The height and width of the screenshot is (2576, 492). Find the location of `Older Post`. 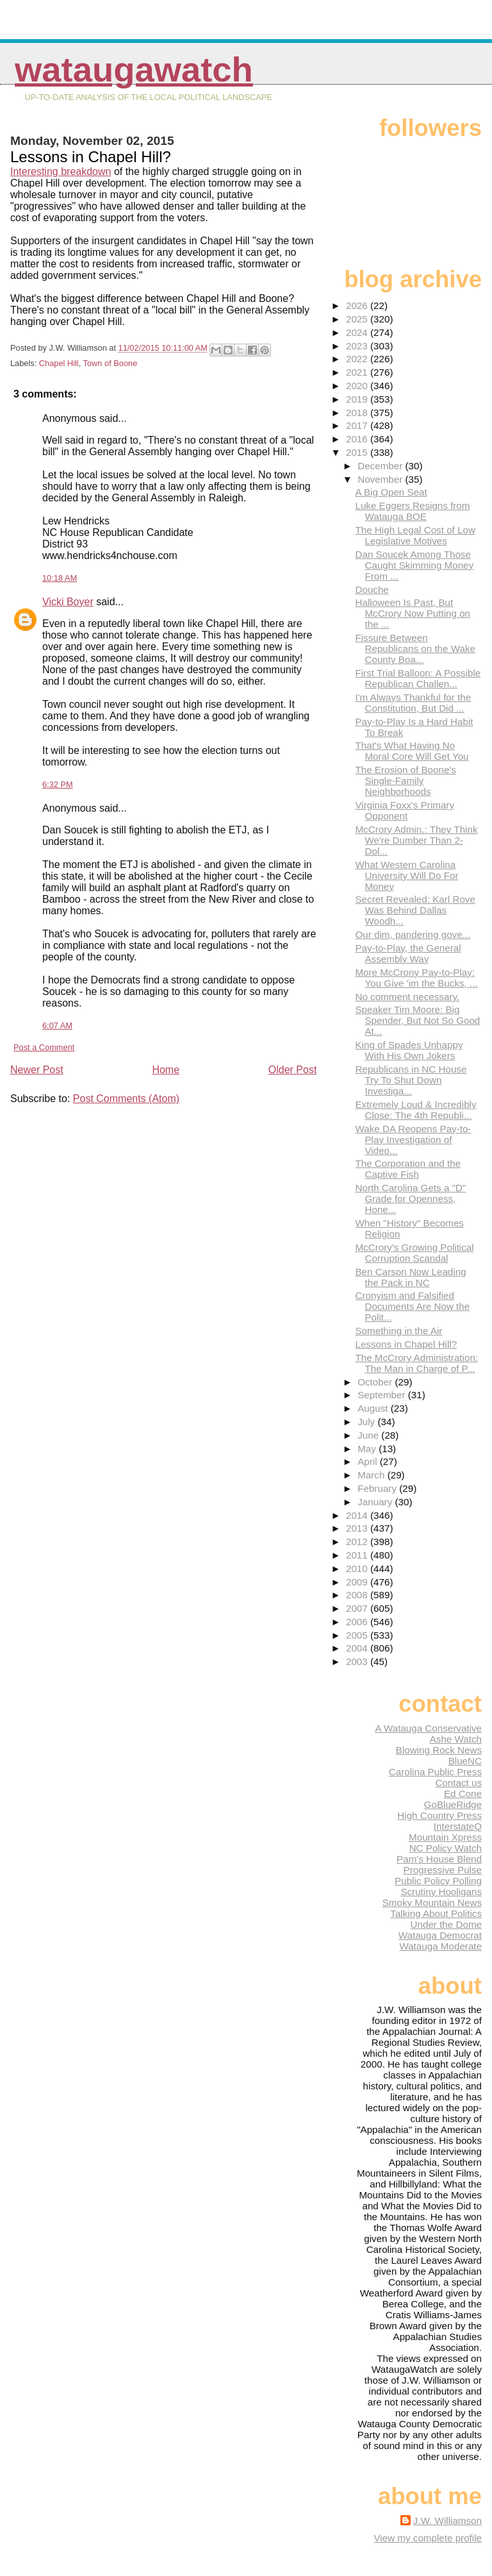

Older Post is located at coordinates (292, 1069).